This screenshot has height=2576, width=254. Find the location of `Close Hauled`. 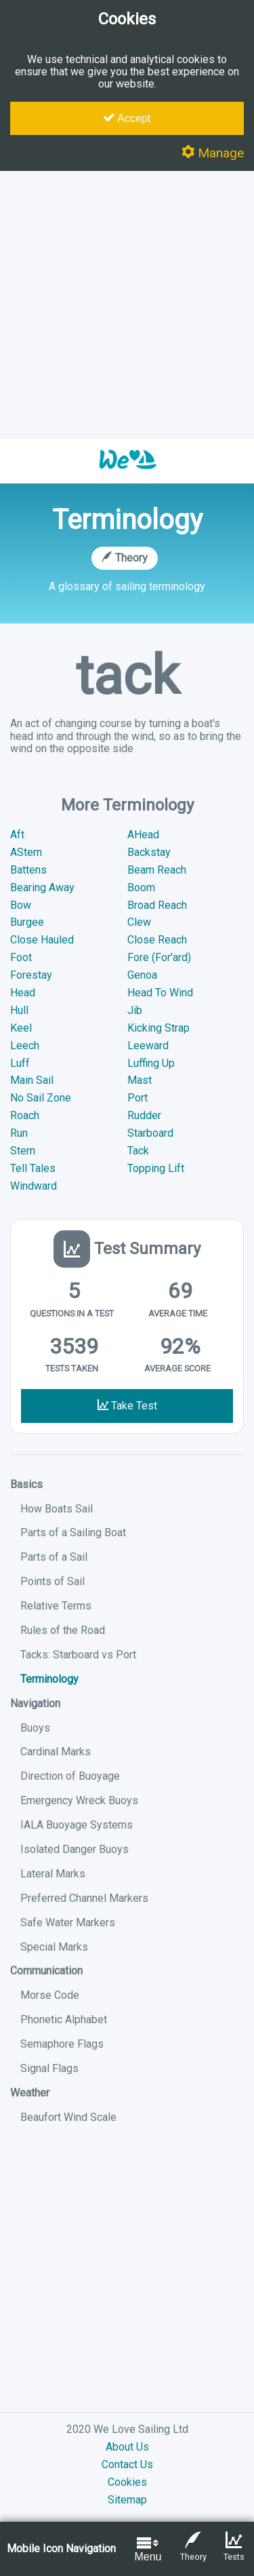

Close Hauled is located at coordinates (42, 939).